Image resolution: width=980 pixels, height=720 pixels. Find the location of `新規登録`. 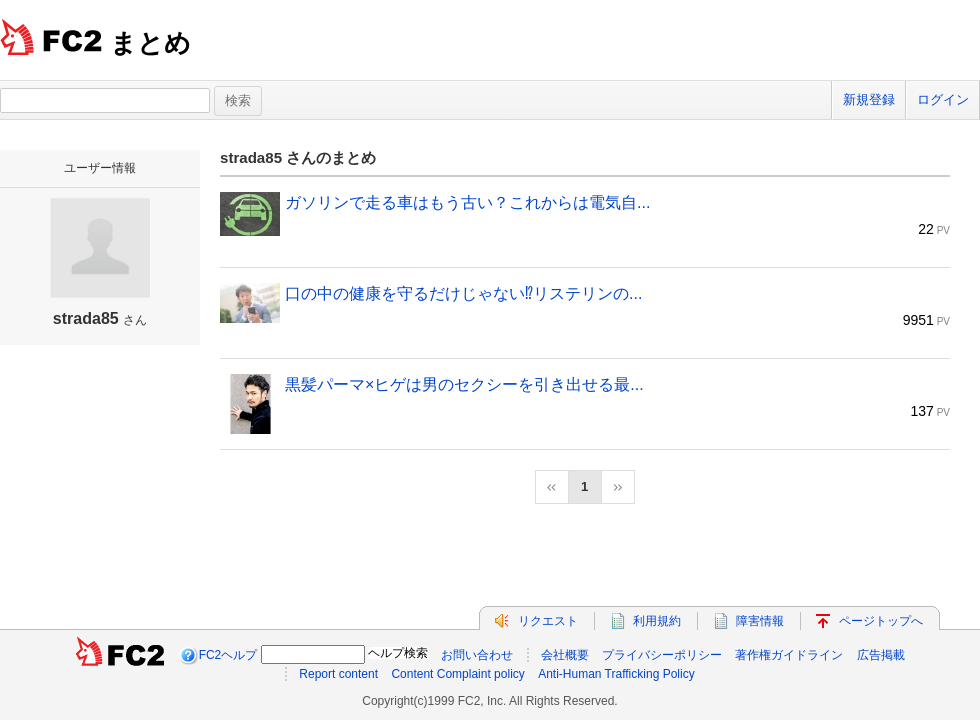

新規登録 is located at coordinates (869, 99).